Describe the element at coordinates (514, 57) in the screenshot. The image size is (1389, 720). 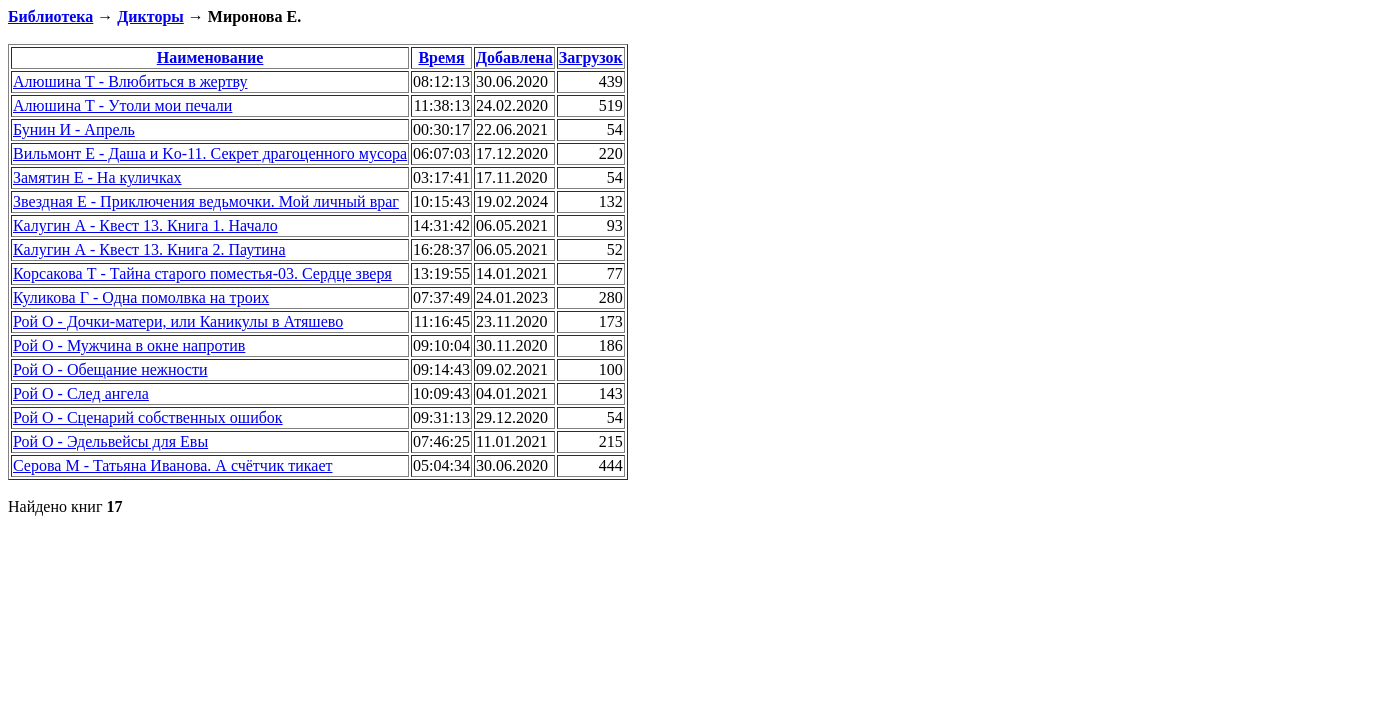
I see `Добавлена` at that location.